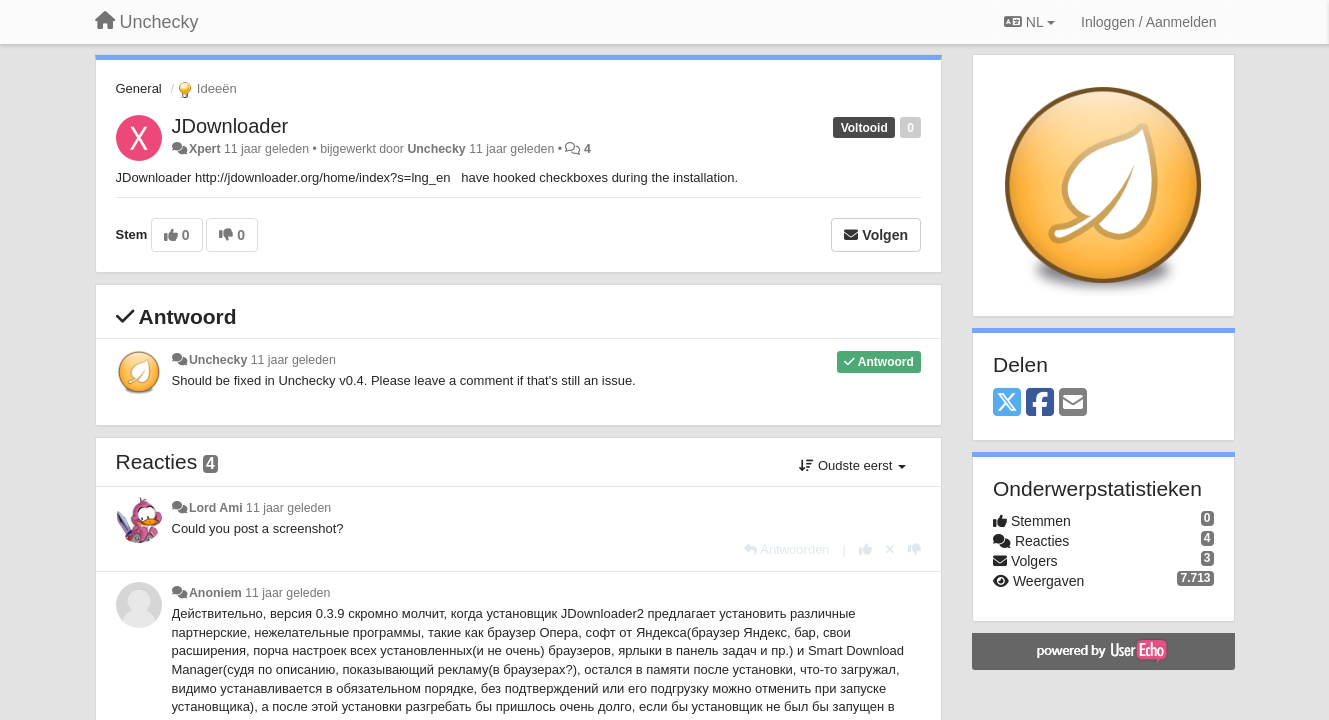 Image resolution: width=1329 pixels, height=720 pixels. What do you see at coordinates (852, 465) in the screenshot?
I see `Oudste eerst [button]` at bounding box center [852, 465].